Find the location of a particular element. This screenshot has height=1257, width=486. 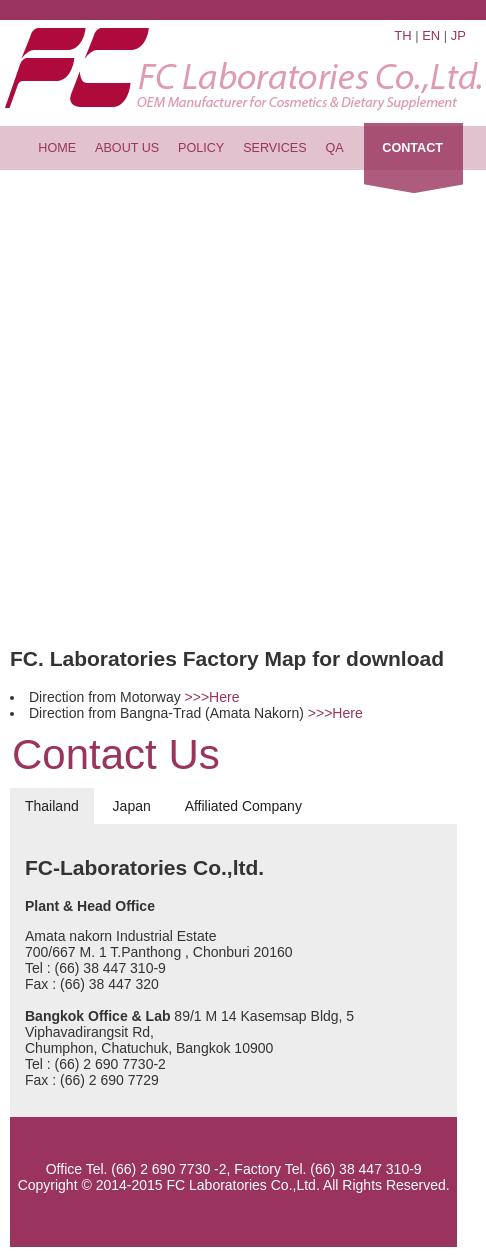

>>>Here is located at coordinates (212, 697).